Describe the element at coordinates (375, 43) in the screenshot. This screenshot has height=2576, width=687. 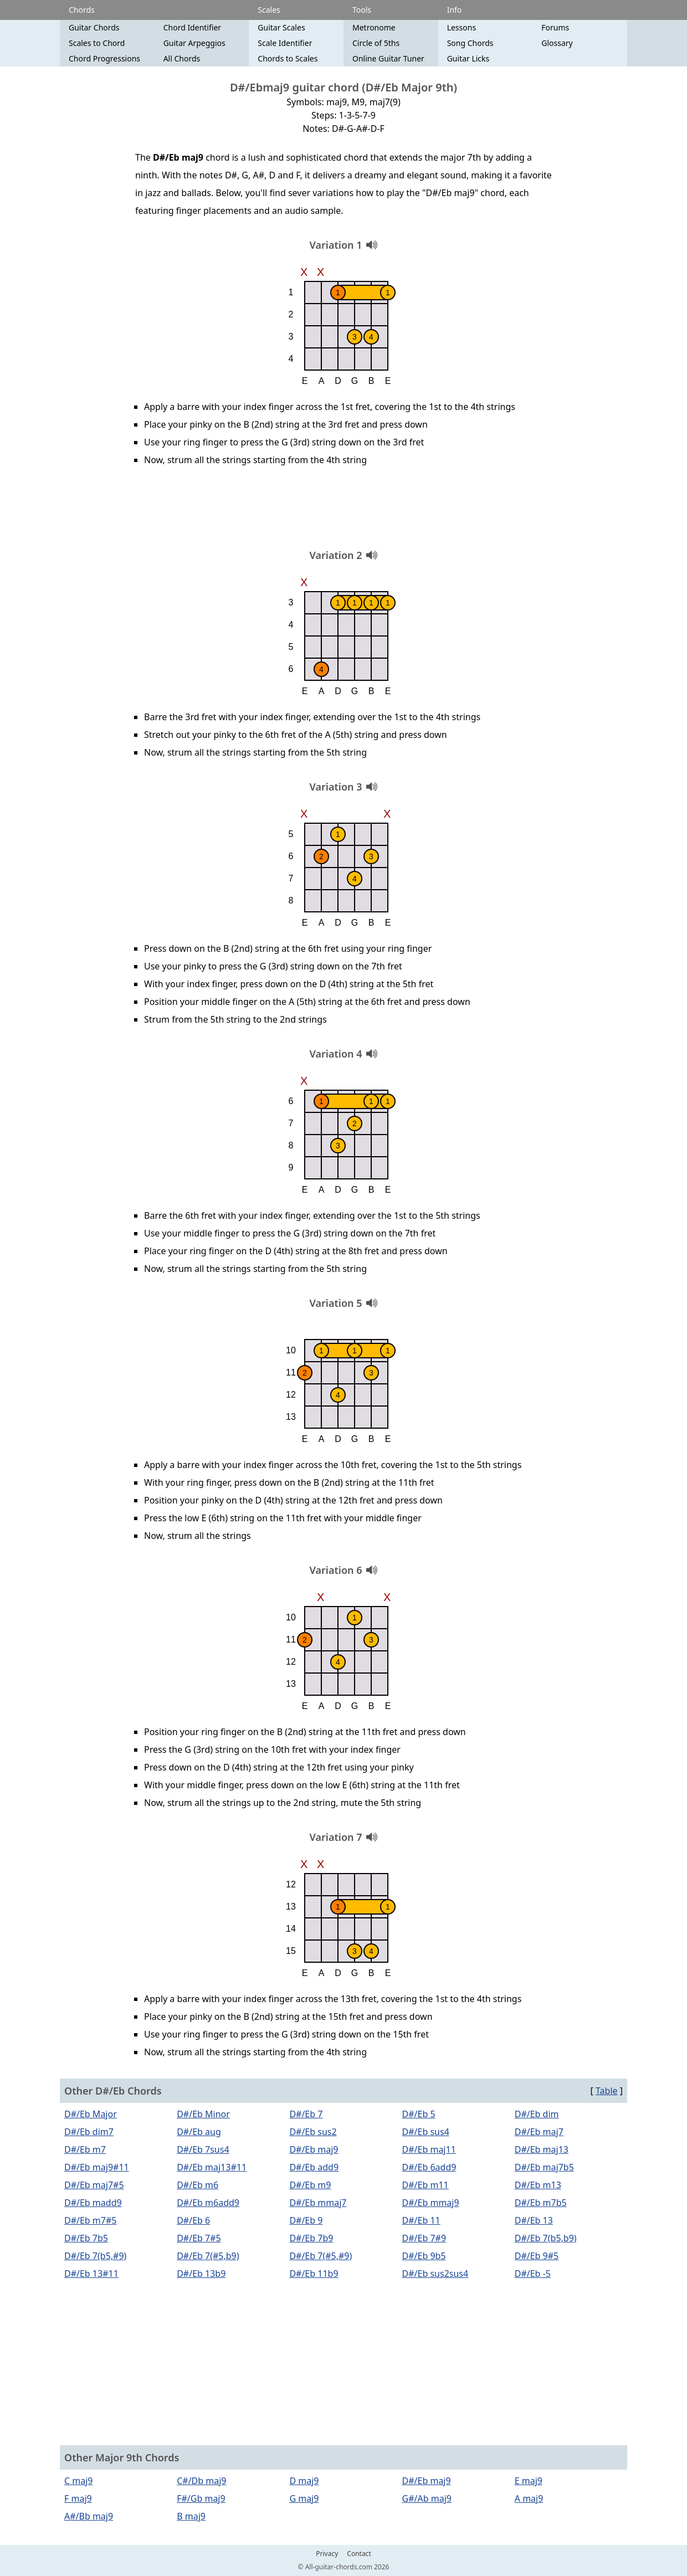
I see `Circle of 5ths` at that location.